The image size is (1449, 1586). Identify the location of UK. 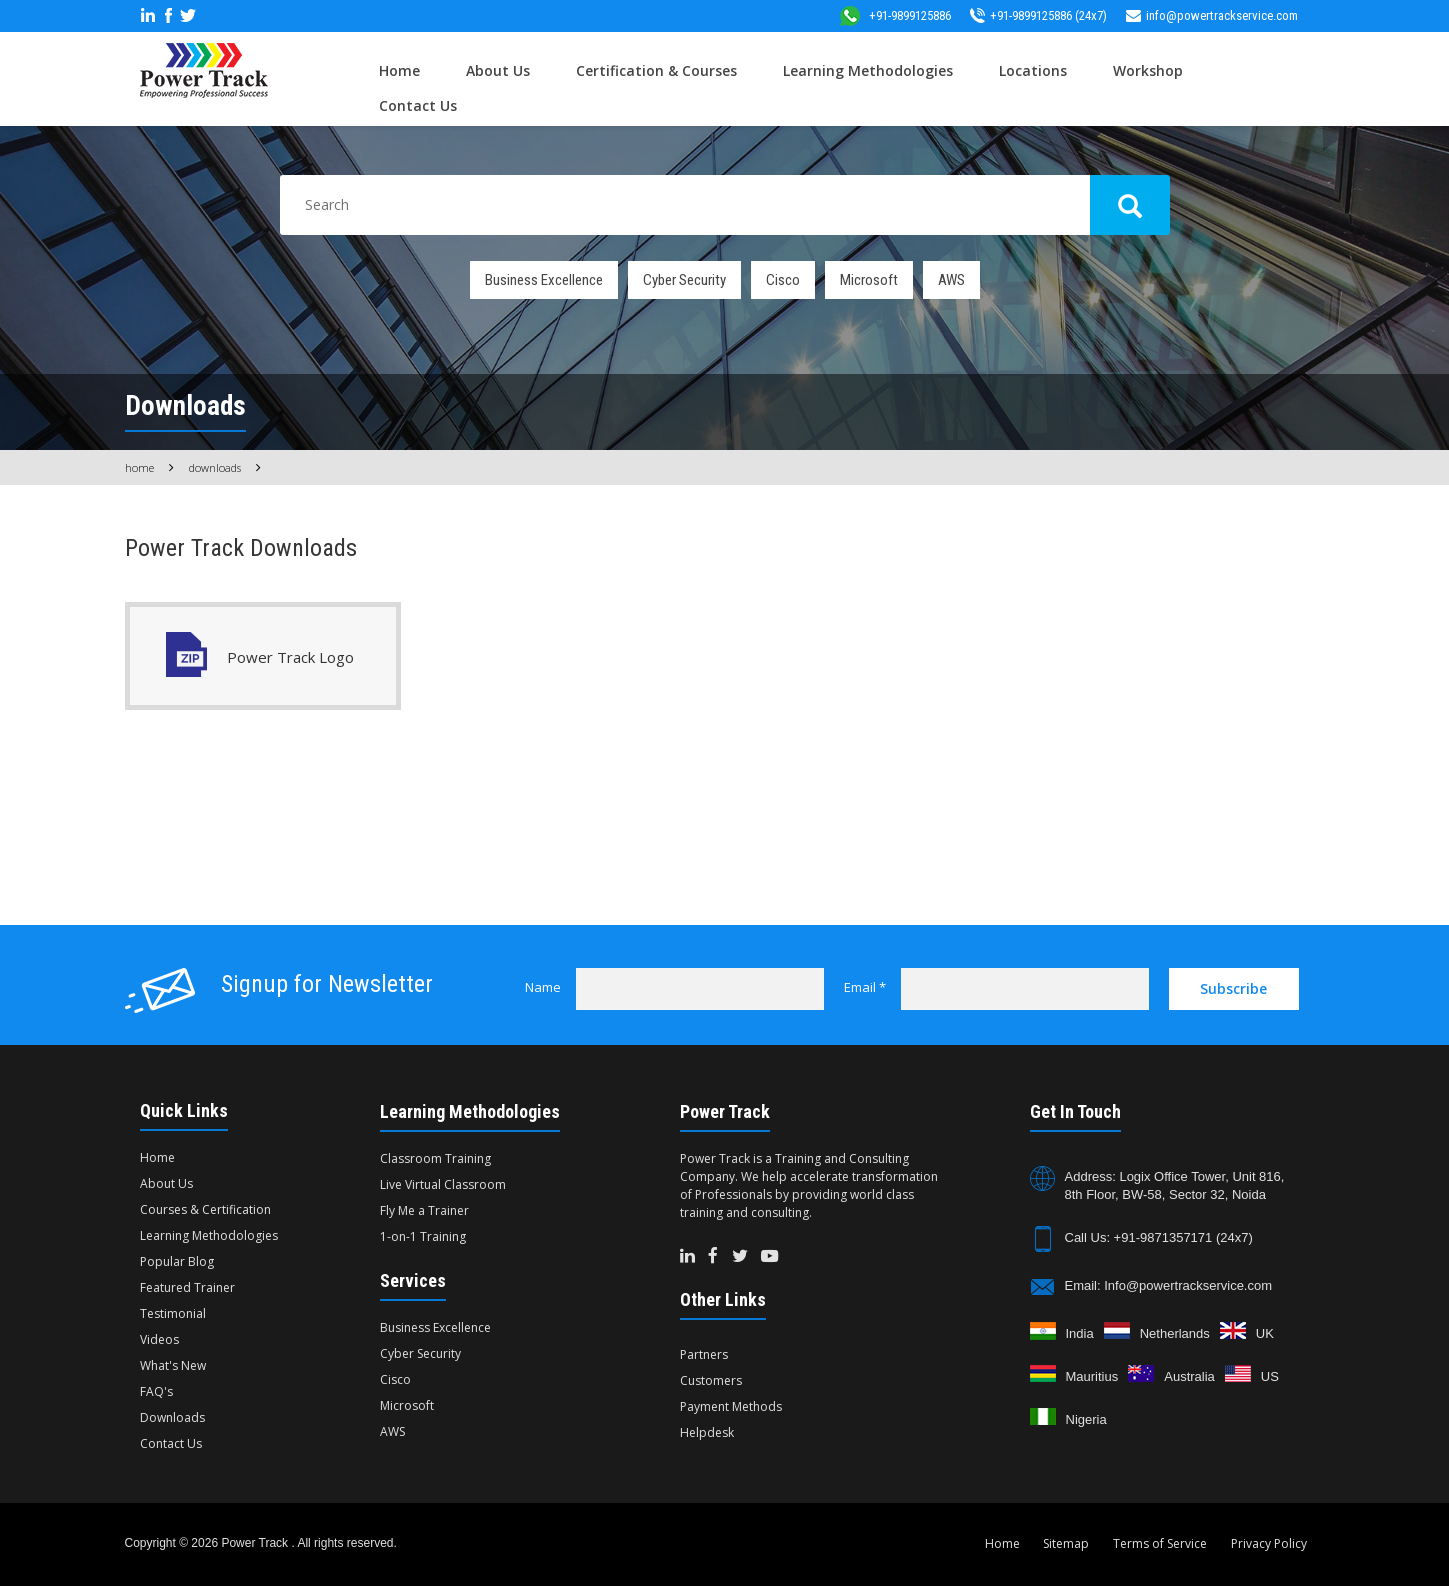
(1265, 1333).